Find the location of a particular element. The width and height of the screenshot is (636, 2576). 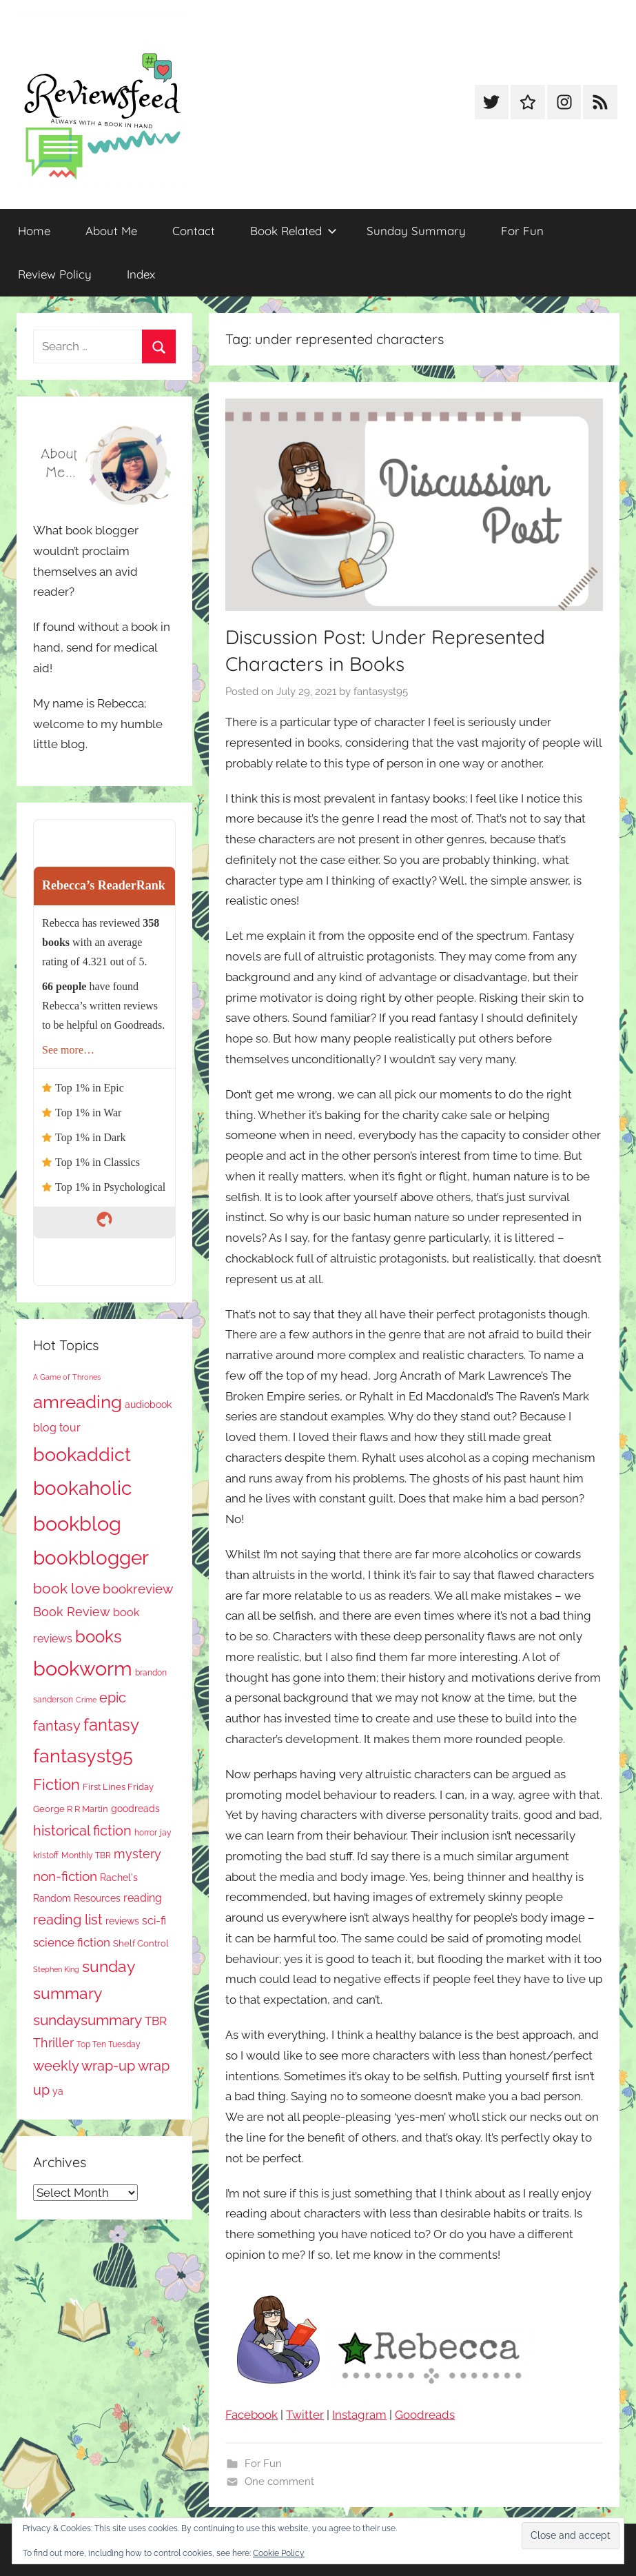

non-fiction [non-fiction (241 items)] is located at coordinates (65, 1876).